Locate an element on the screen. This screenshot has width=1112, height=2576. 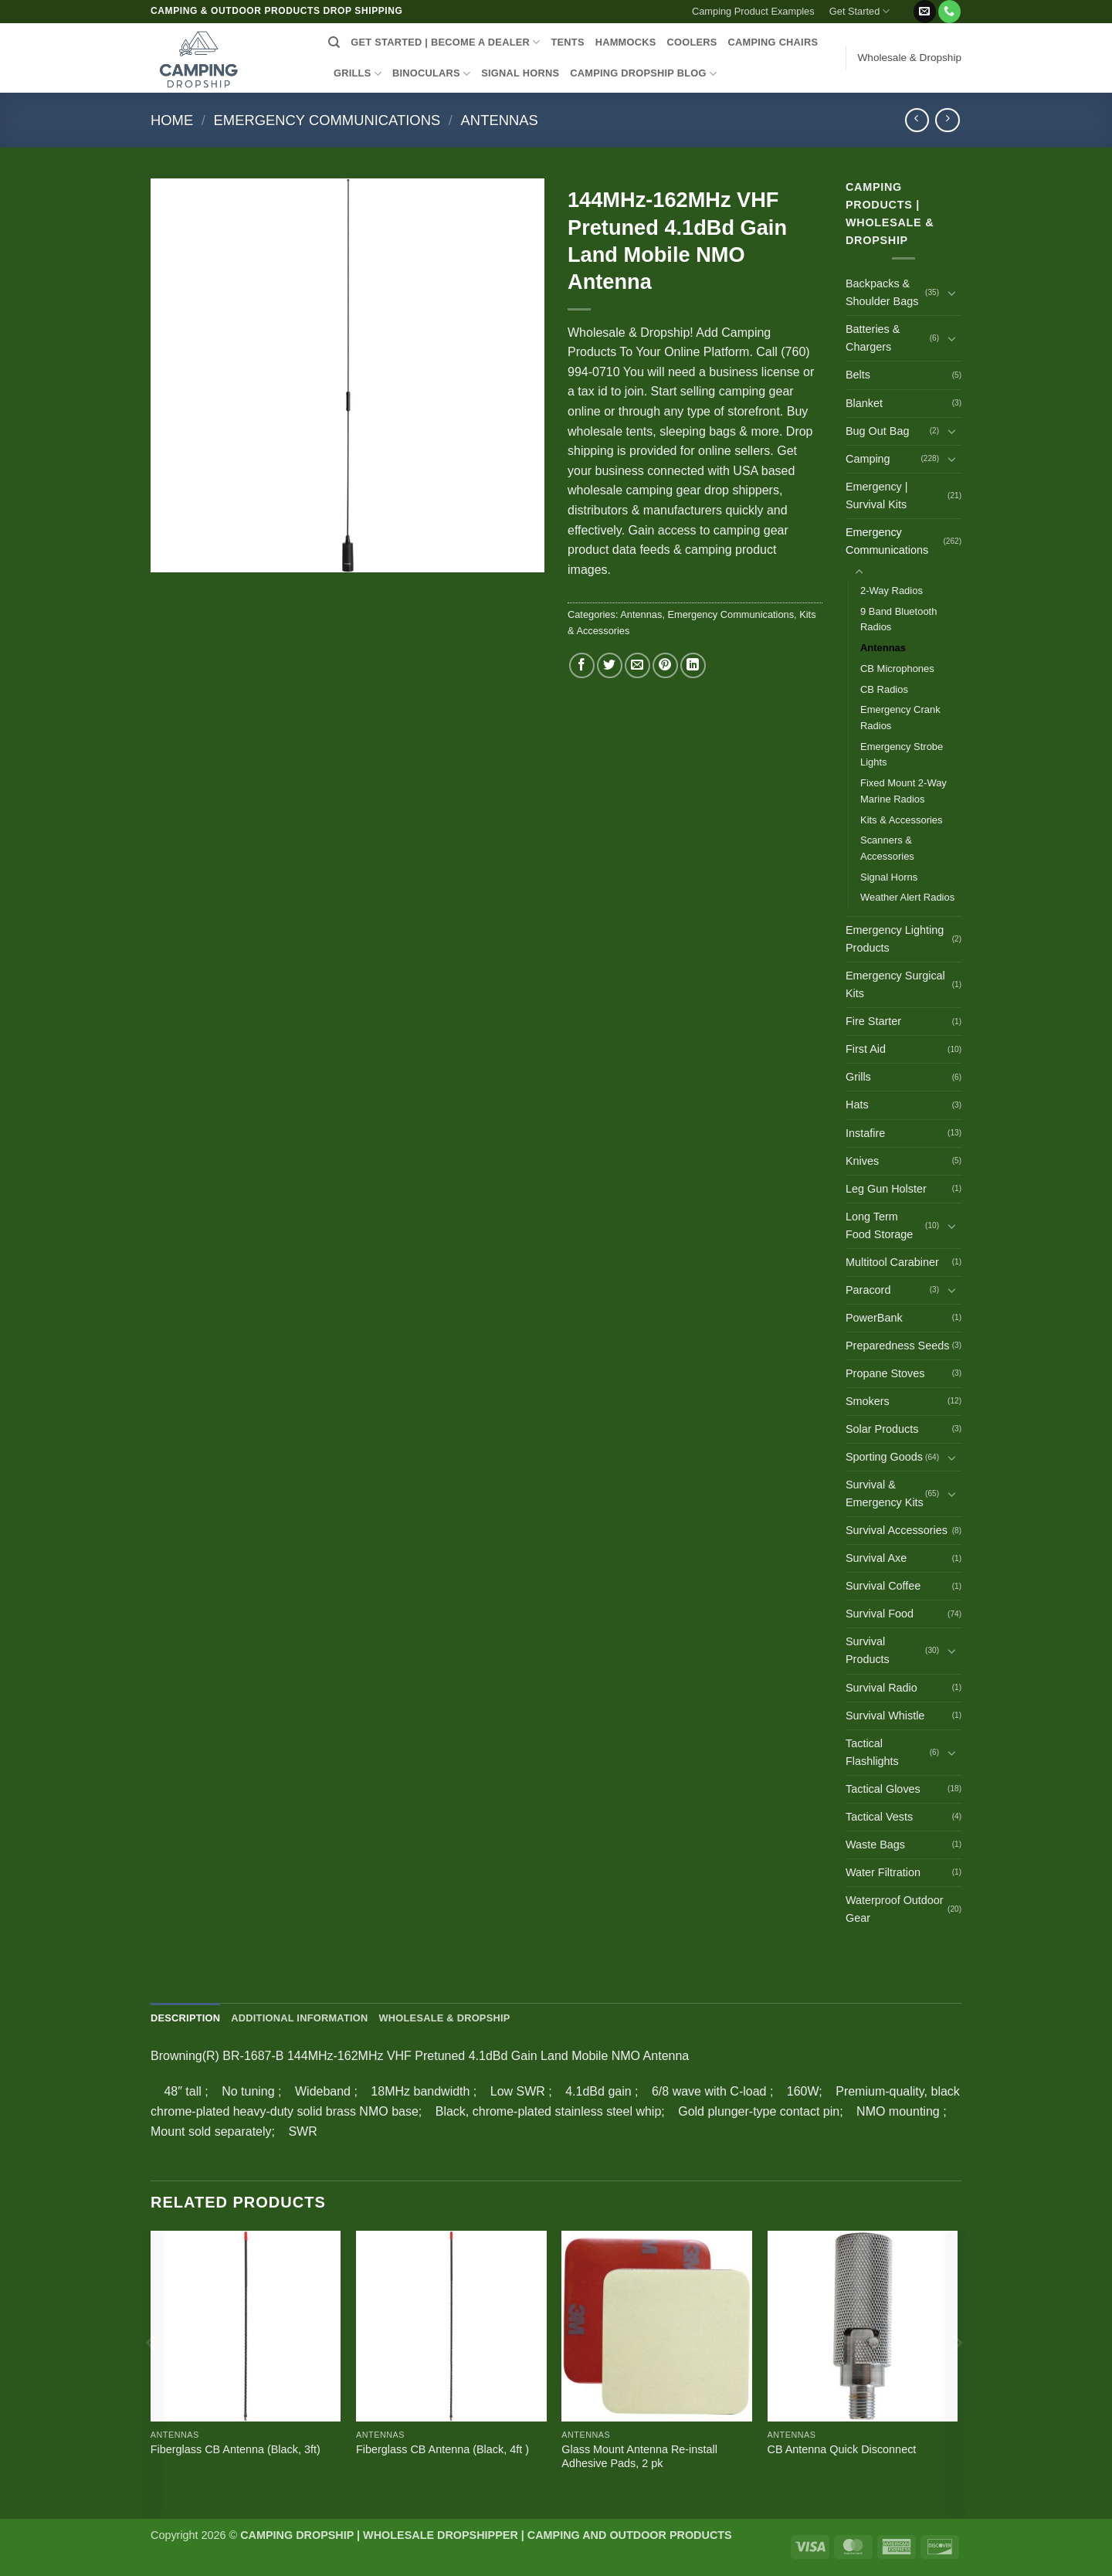
Waste Bags is located at coordinates (875, 1844).